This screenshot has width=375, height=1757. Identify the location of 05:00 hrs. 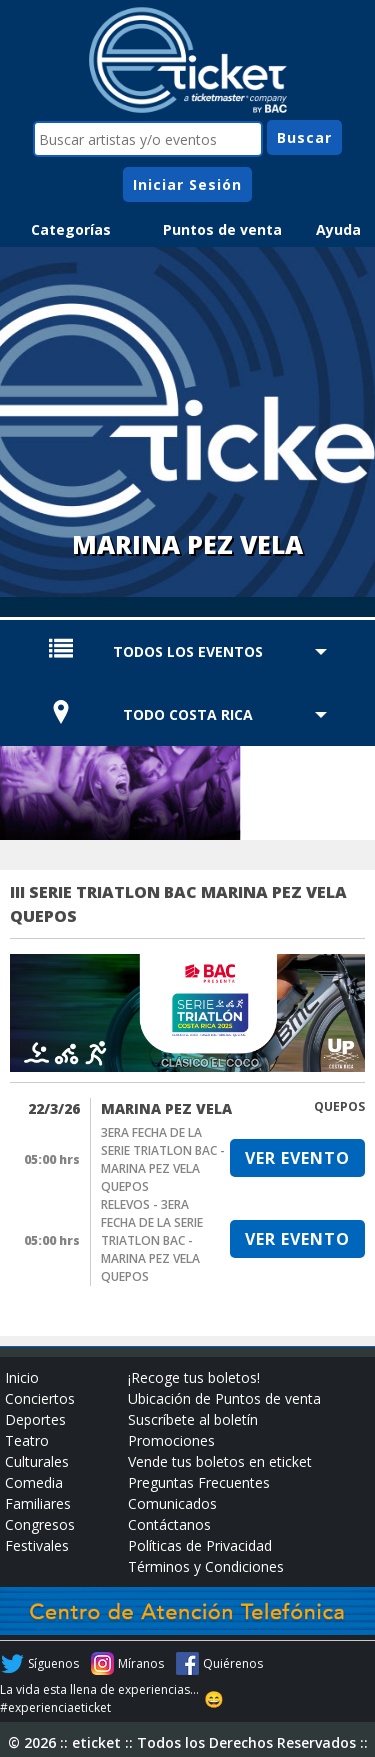
(52, 1159).